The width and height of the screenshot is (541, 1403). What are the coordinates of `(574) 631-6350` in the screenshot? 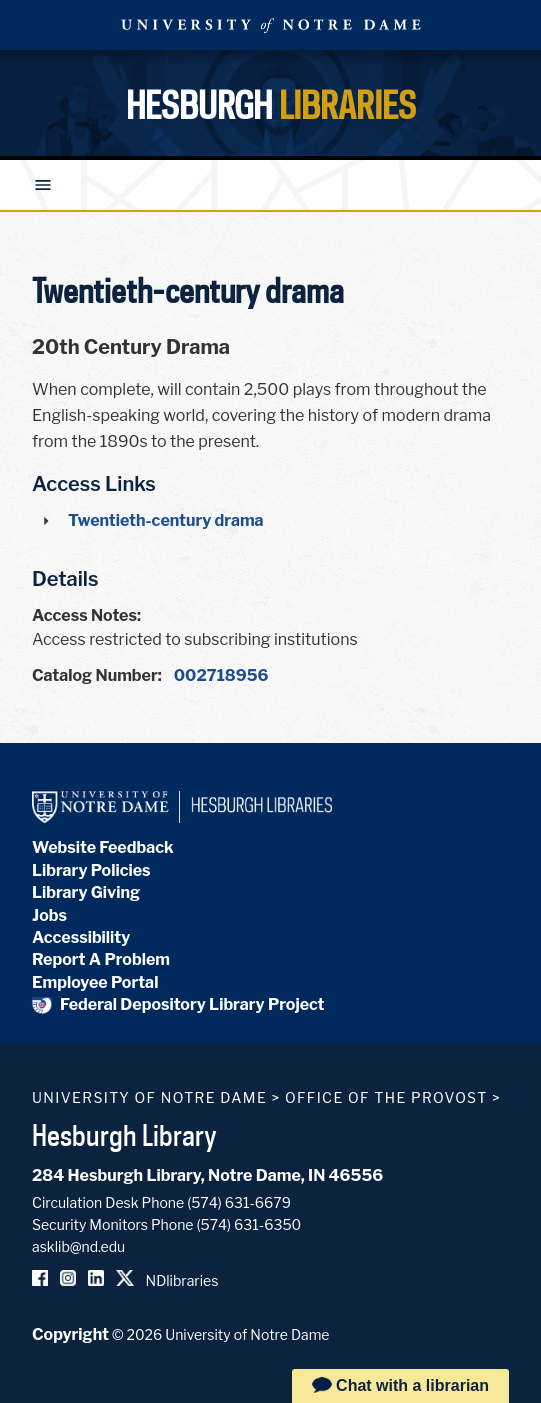 It's located at (248, 1224).